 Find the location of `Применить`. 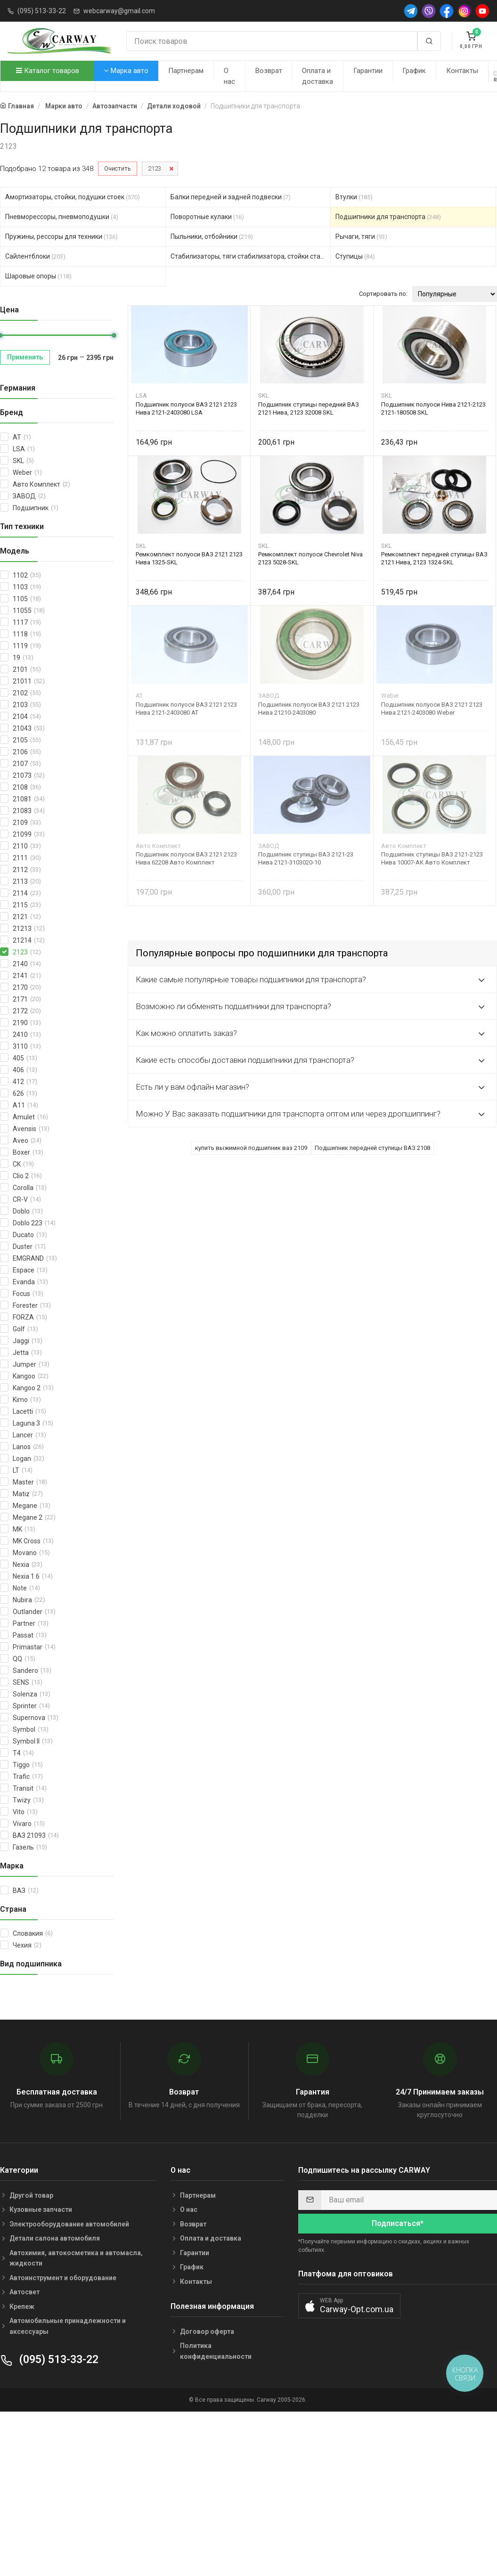

Применить is located at coordinates (25, 357).